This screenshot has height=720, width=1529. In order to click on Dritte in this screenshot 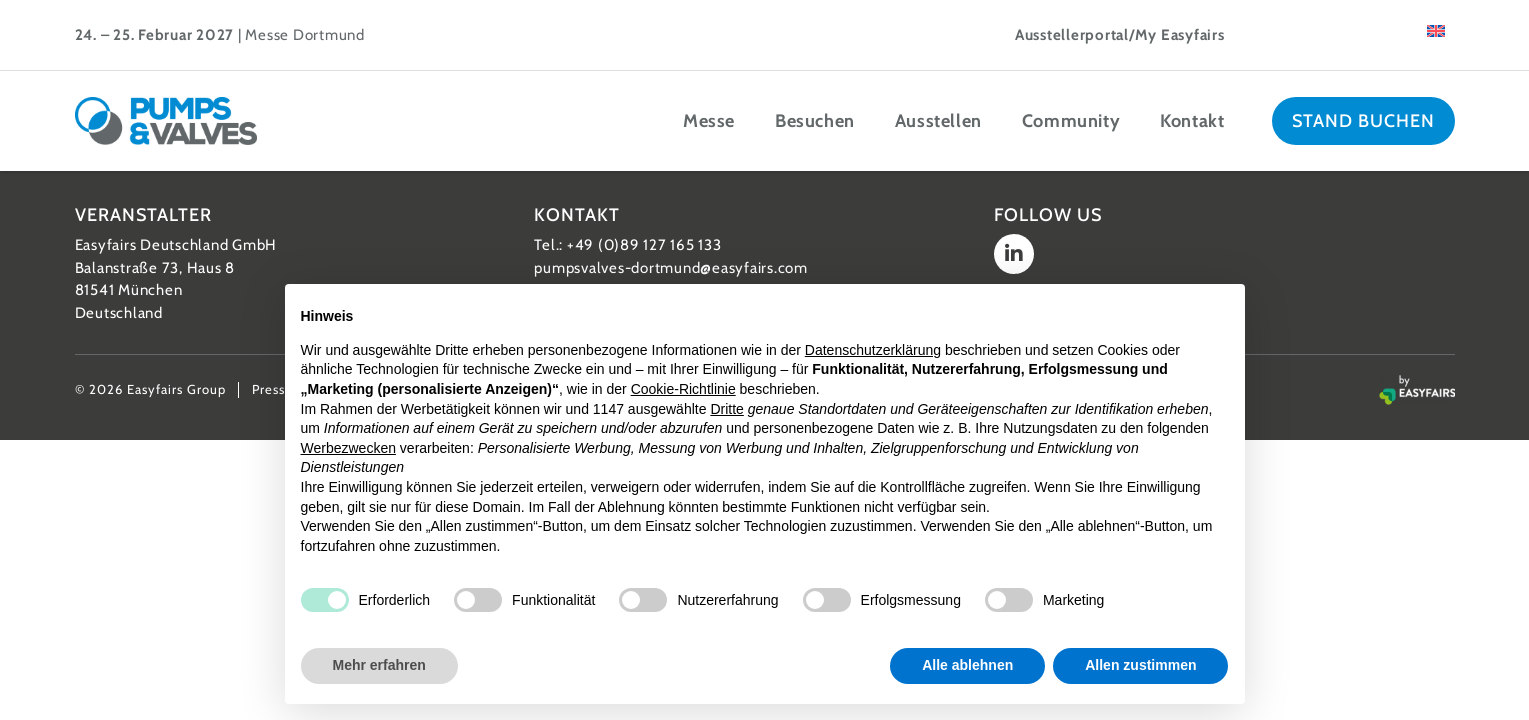, I will do `click(726, 409)`.